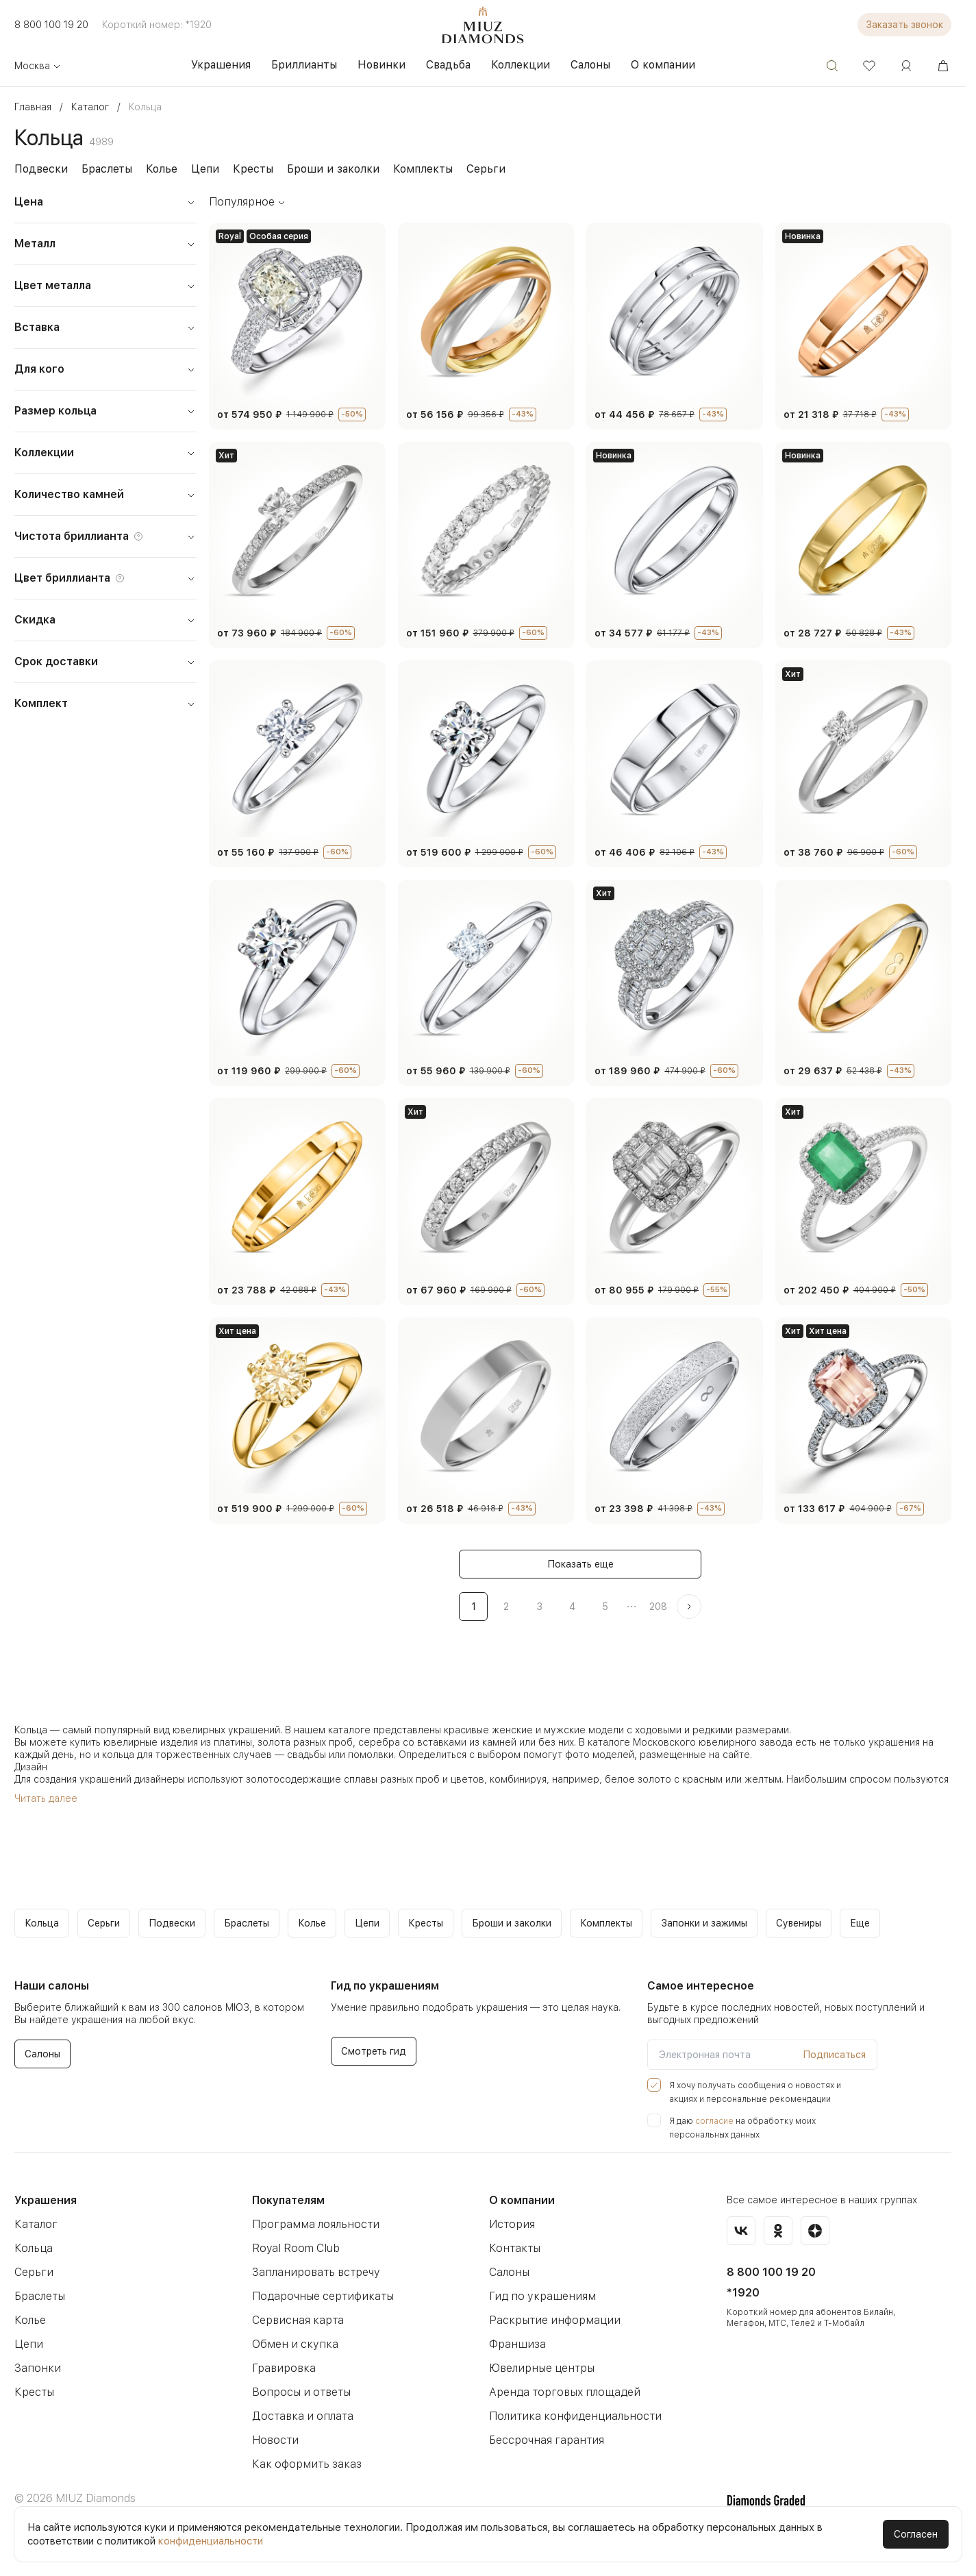 The image size is (976, 2576). Describe the element at coordinates (509, 2272) in the screenshot. I see `Салоны` at that location.